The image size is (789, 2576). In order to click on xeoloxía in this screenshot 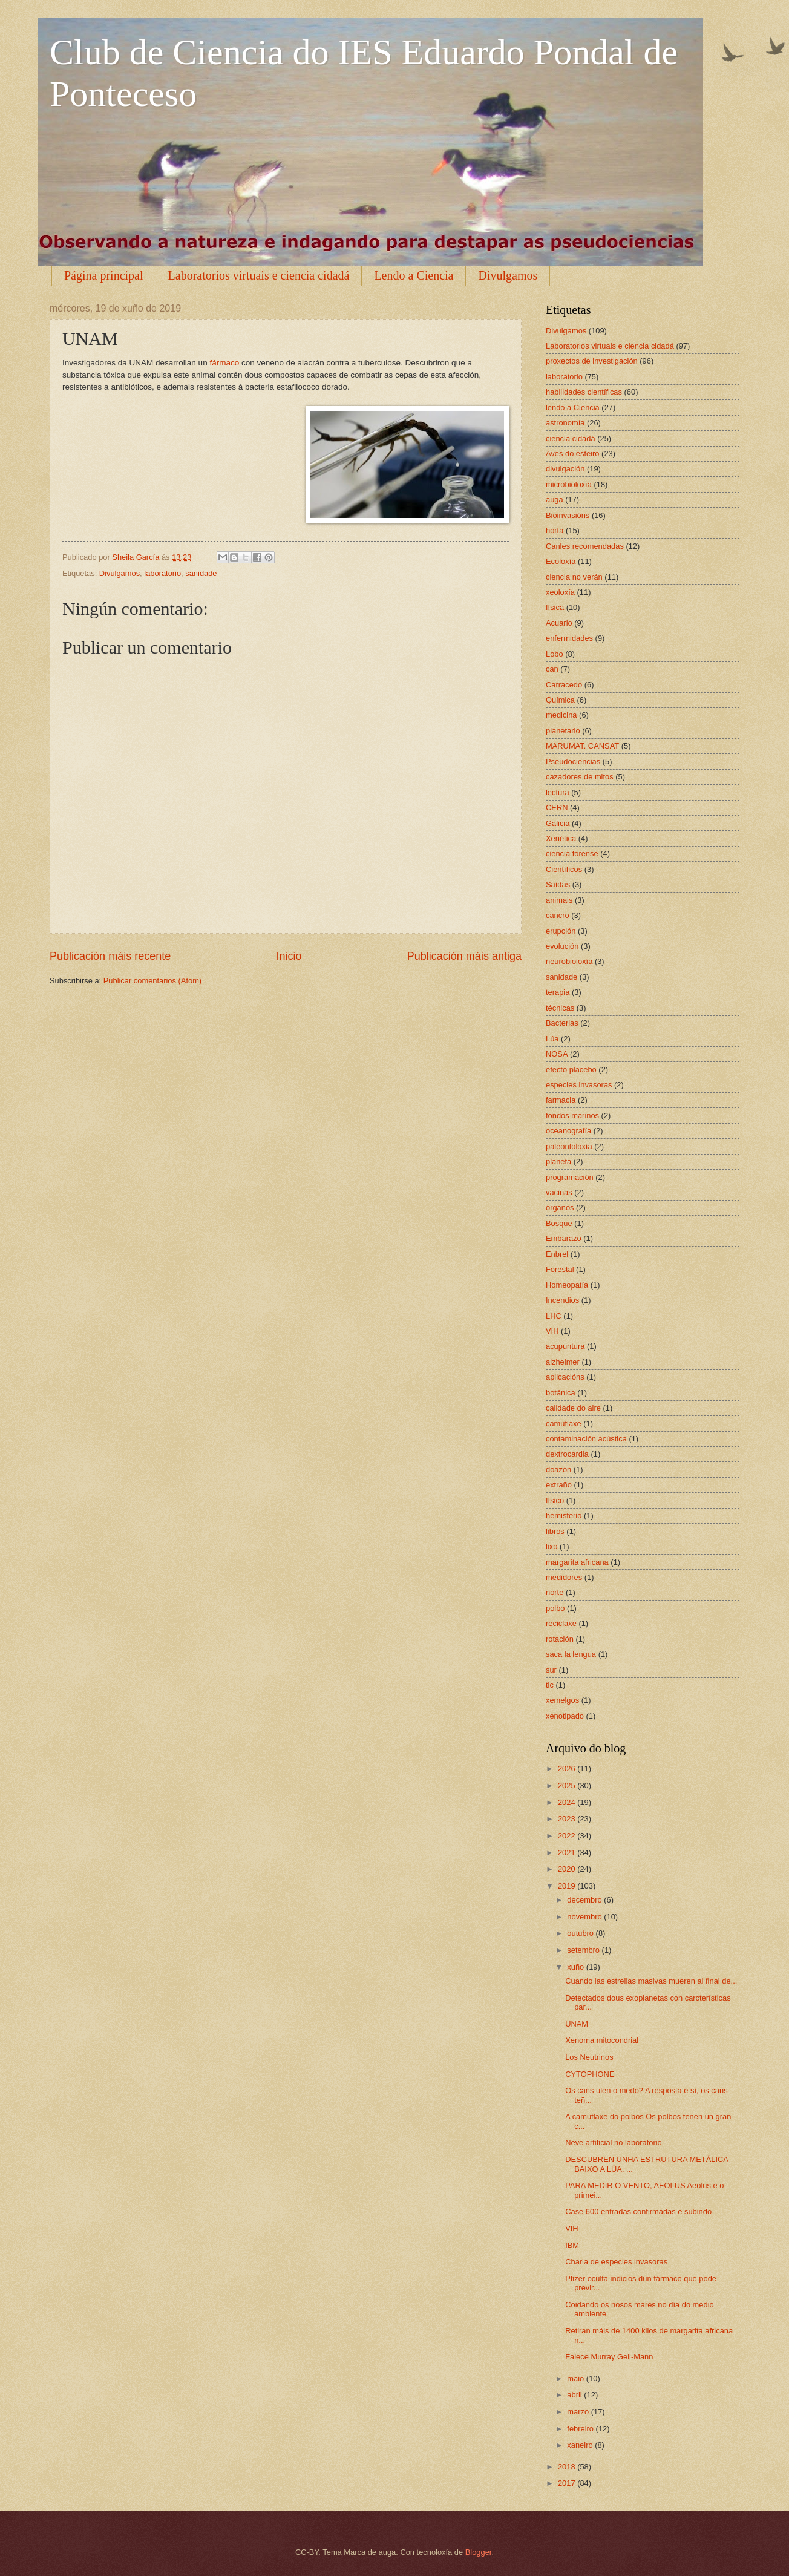, I will do `click(560, 592)`.